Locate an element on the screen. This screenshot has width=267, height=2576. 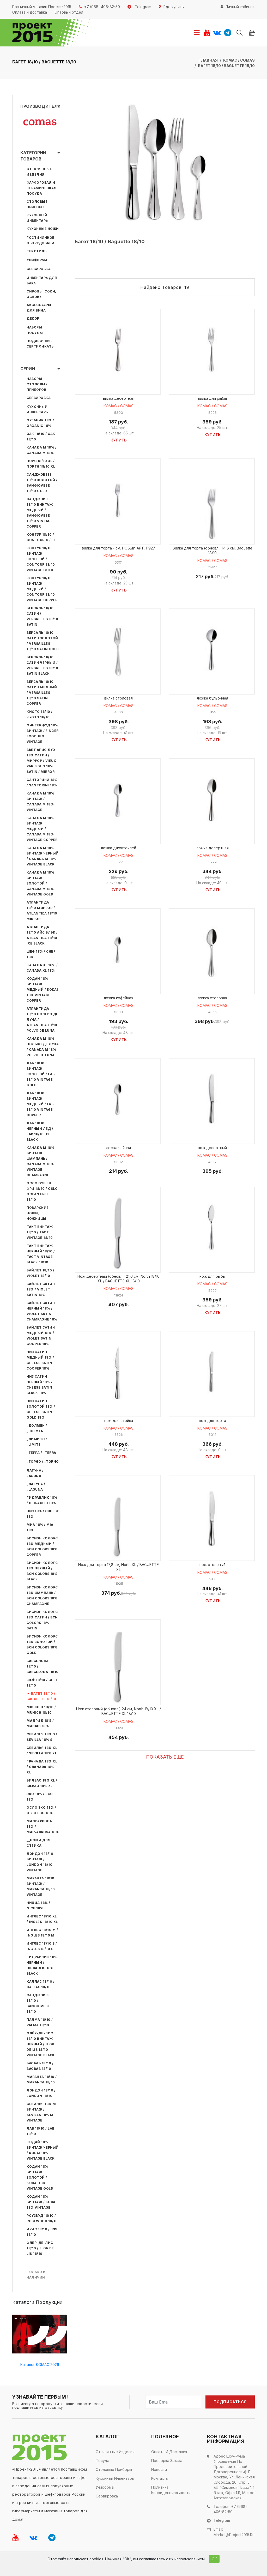
Вьё Парис Дуо 18% Сатин / Миррор / Vieux Paris Duo 18% Satin / Mirror is located at coordinates (41, 761).